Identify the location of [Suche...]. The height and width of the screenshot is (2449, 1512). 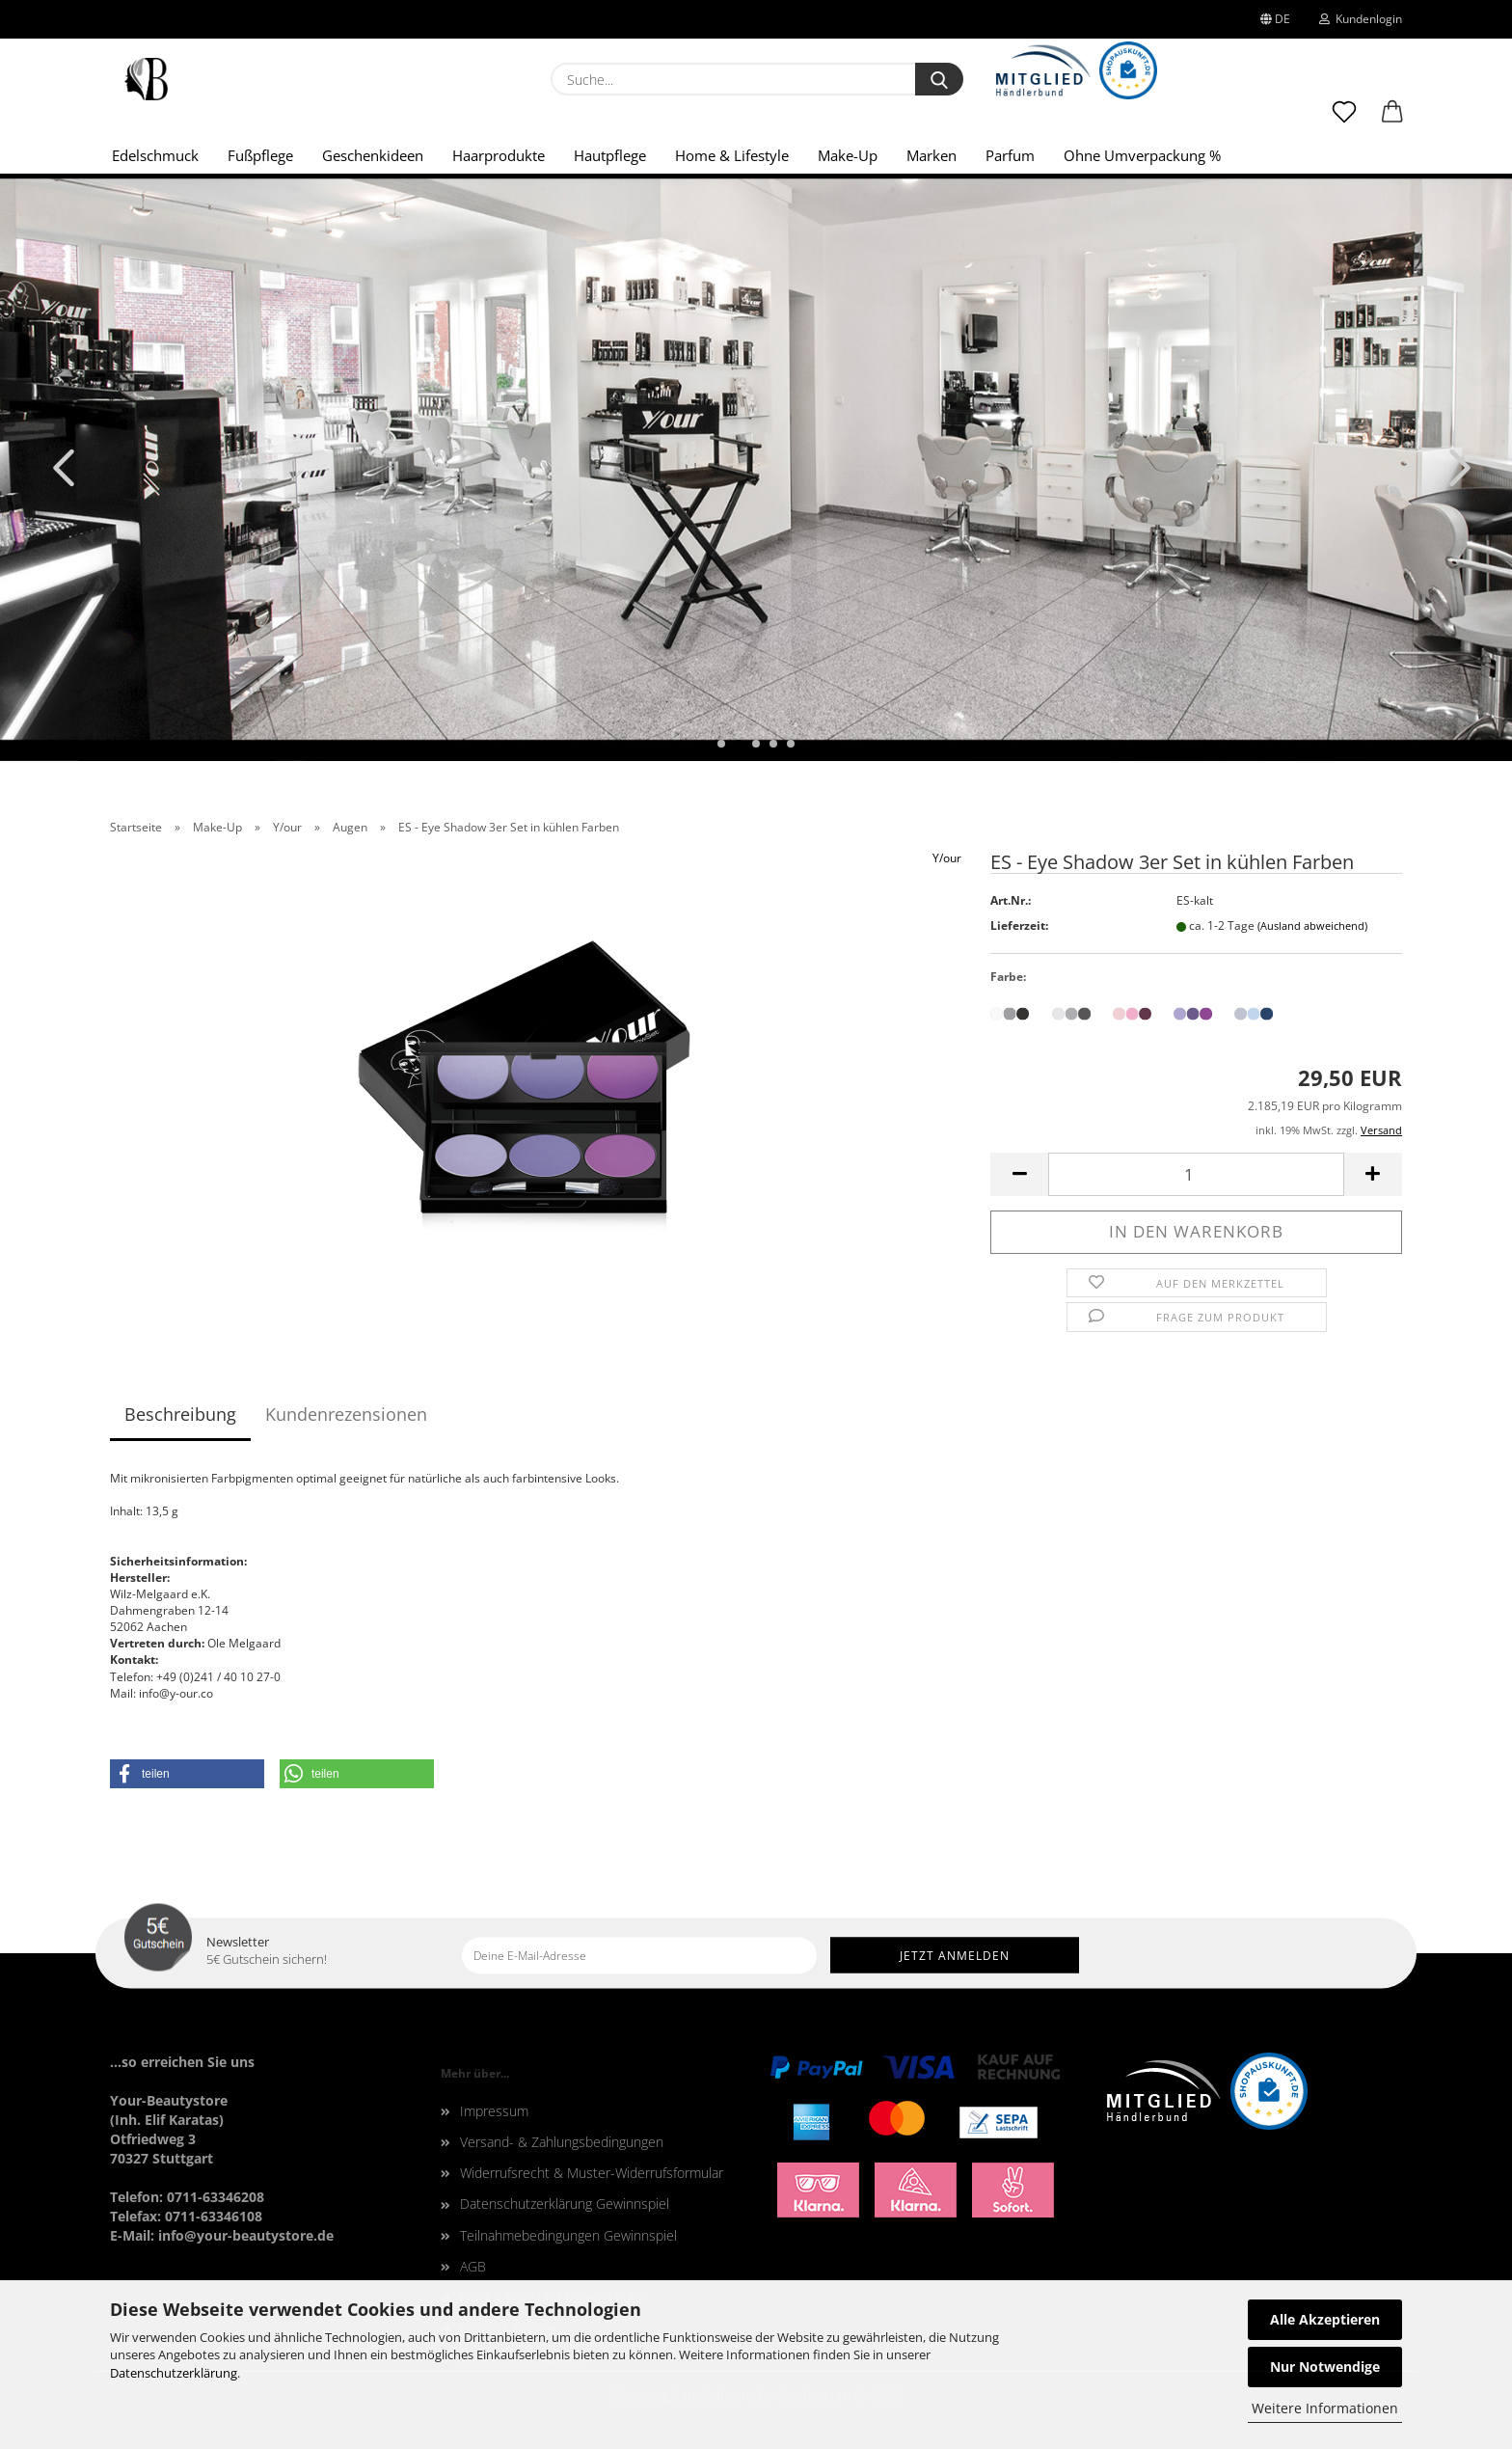
(939, 79).